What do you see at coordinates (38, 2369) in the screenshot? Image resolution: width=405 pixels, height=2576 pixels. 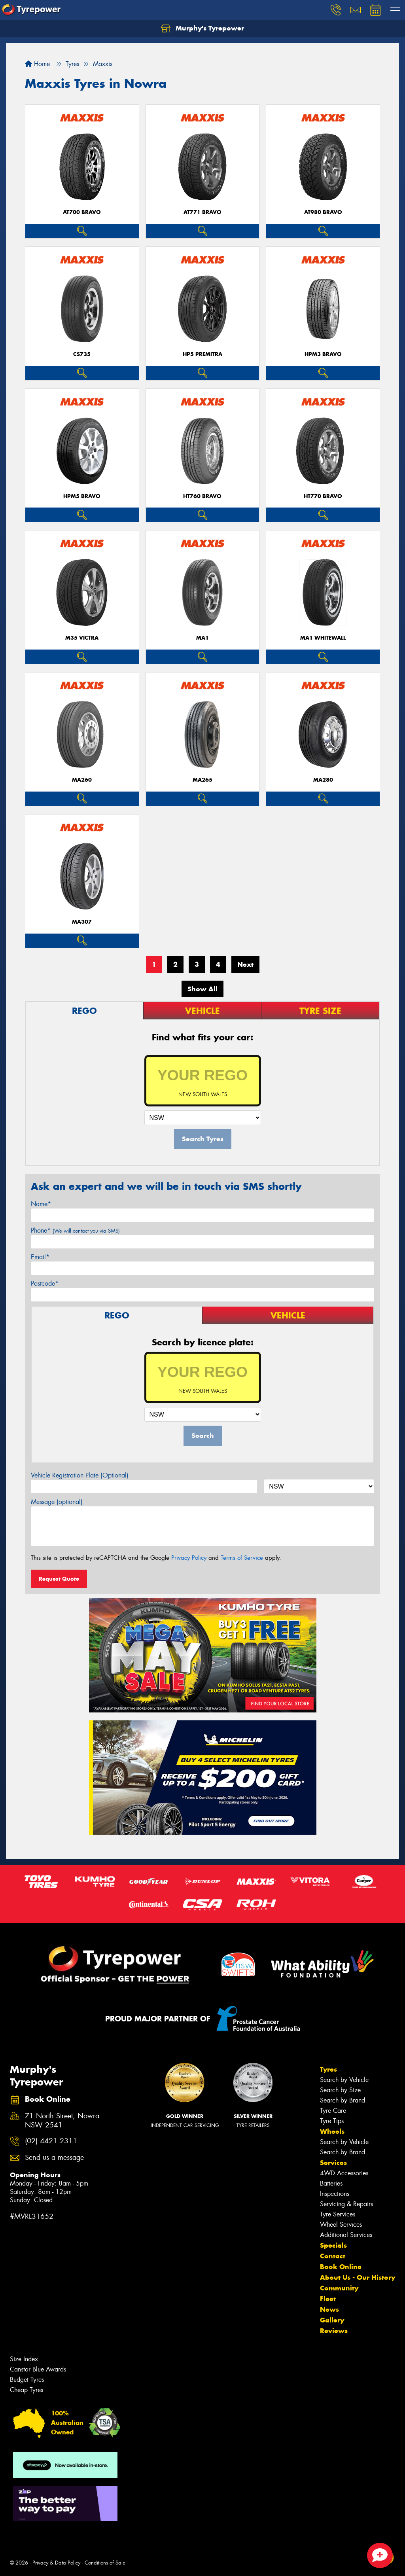 I see `Canstar Blue Awards` at bounding box center [38, 2369].